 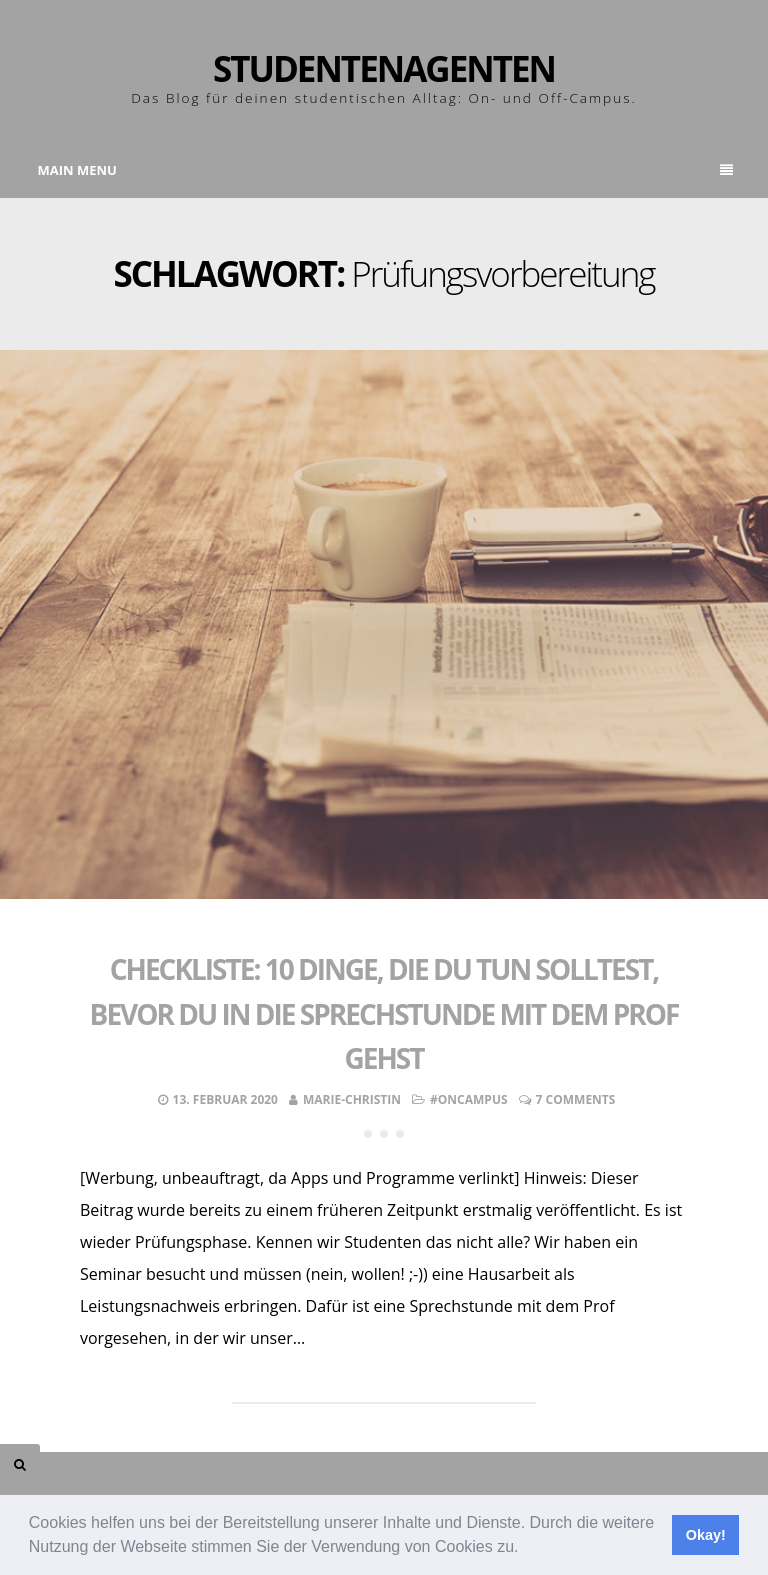 What do you see at coordinates (384, 1014) in the screenshot?
I see `Checkliste: 10 Dinge, die du tun solltest, bevor du in die Sprechstunde mit dem Prof gehst` at bounding box center [384, 1014].